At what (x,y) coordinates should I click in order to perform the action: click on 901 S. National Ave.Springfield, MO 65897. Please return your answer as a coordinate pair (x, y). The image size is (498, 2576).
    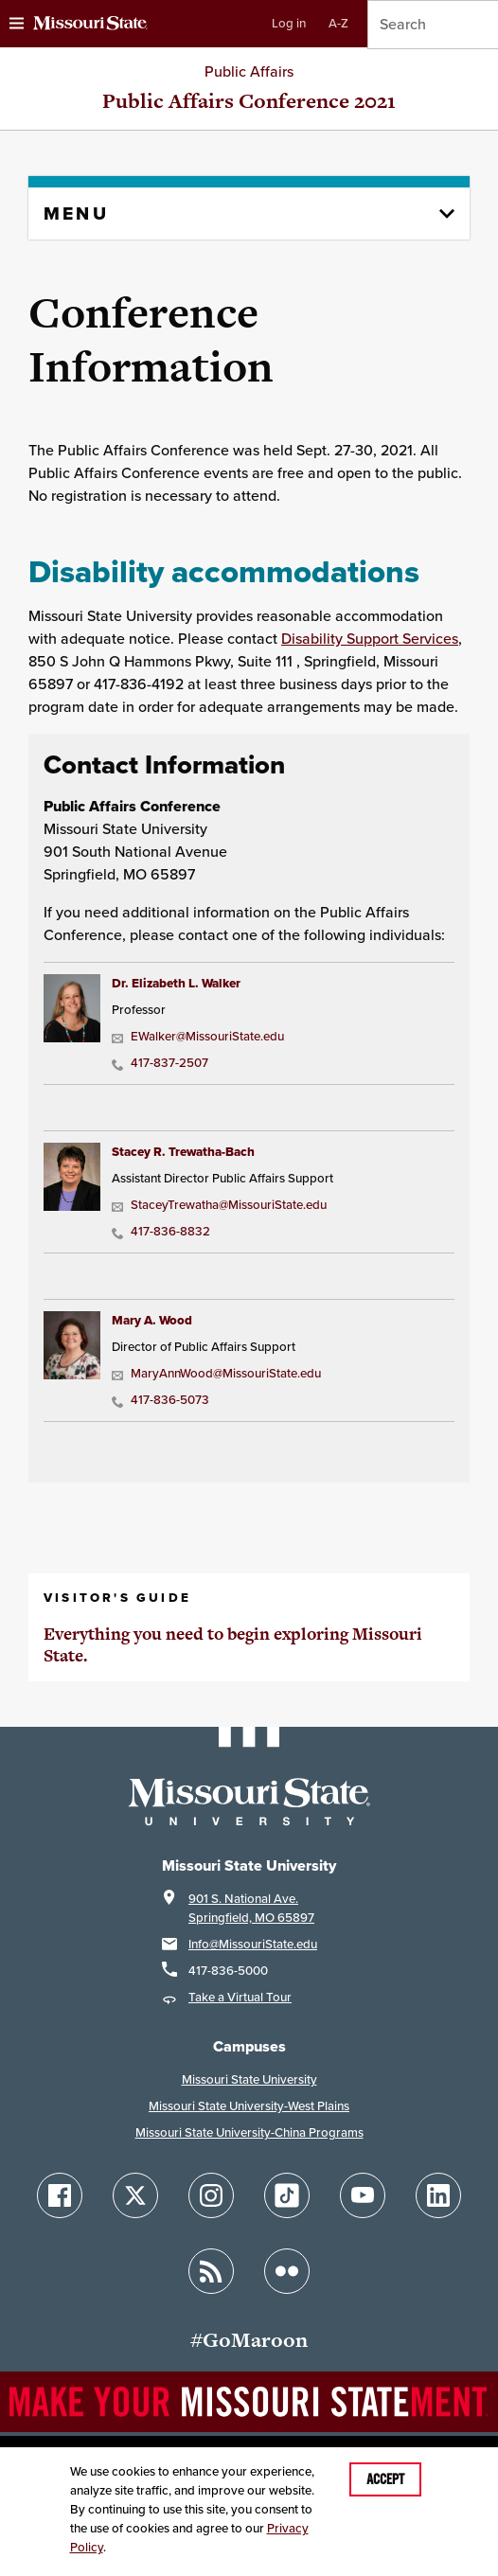
    Looking at the image, I should click on (251, 1908).